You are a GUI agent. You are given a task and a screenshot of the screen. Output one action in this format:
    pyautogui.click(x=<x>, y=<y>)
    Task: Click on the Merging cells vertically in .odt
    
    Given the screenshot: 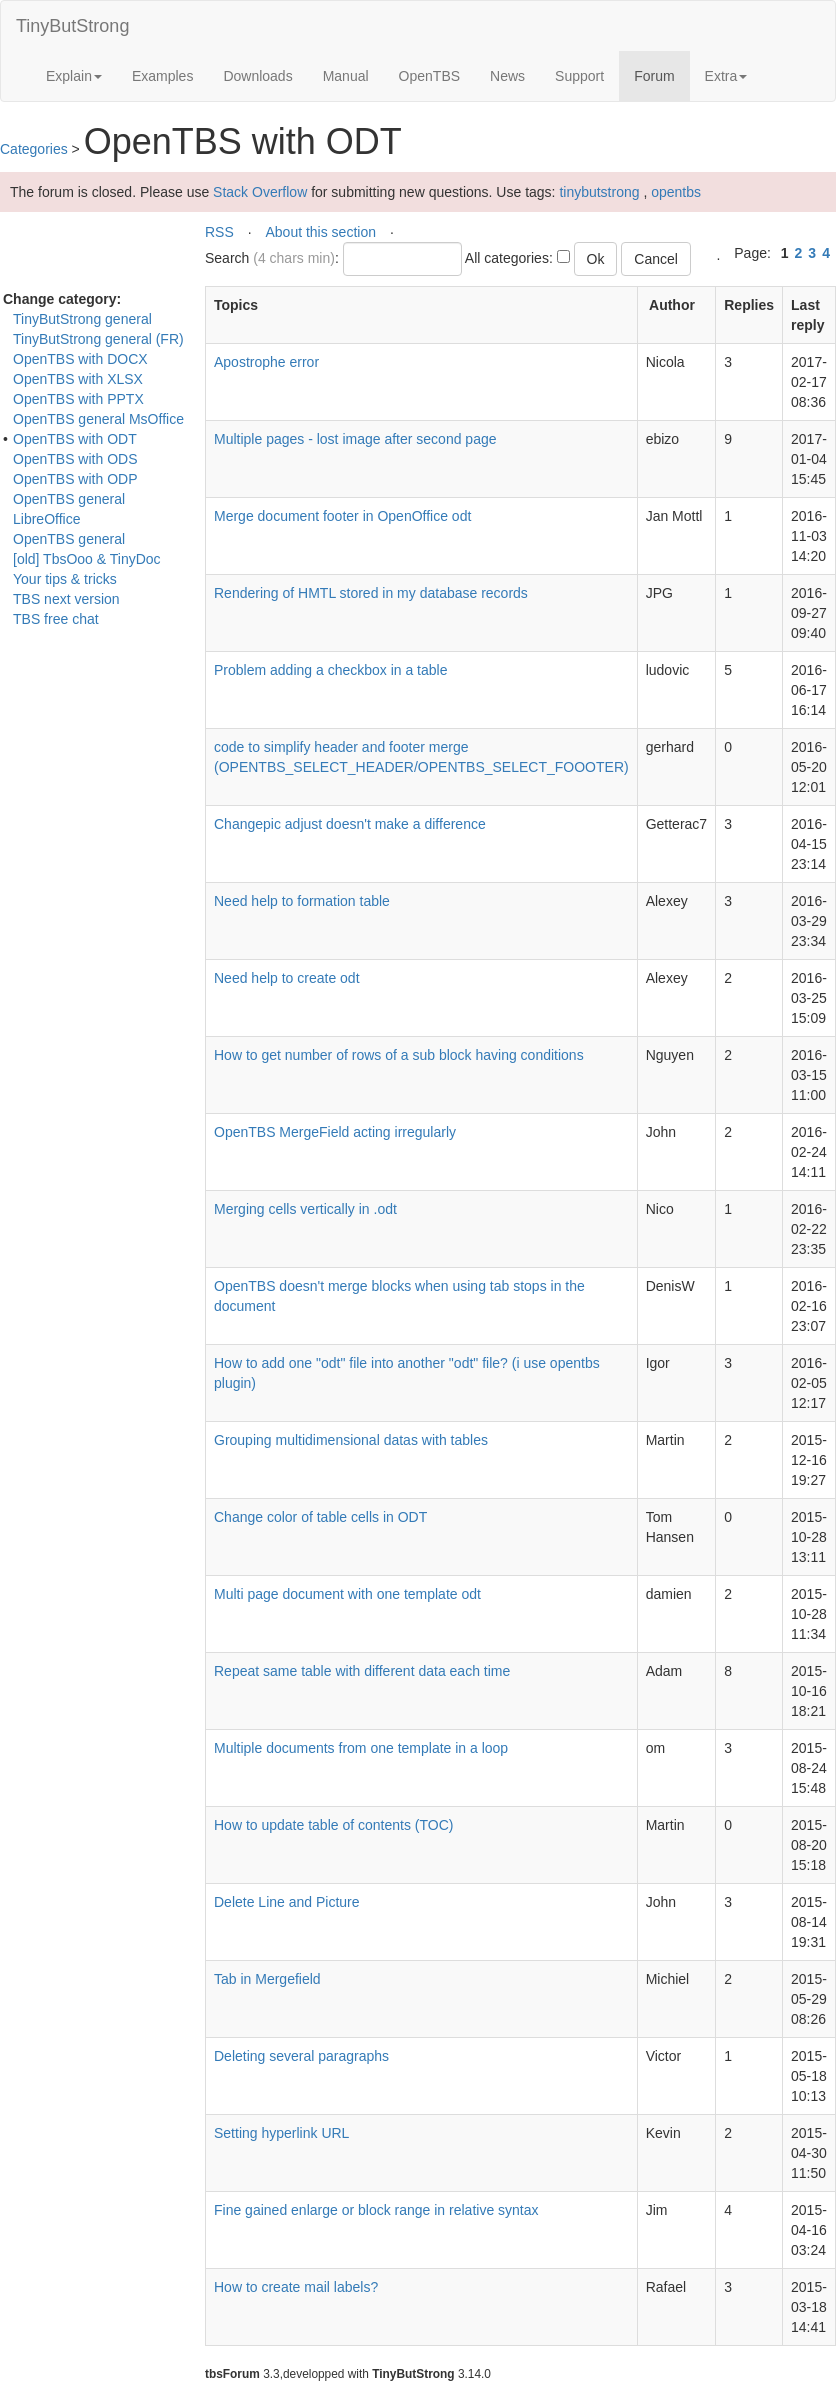 What is the action you would take?
    pyautogui.click(x=305, y=1209)
    